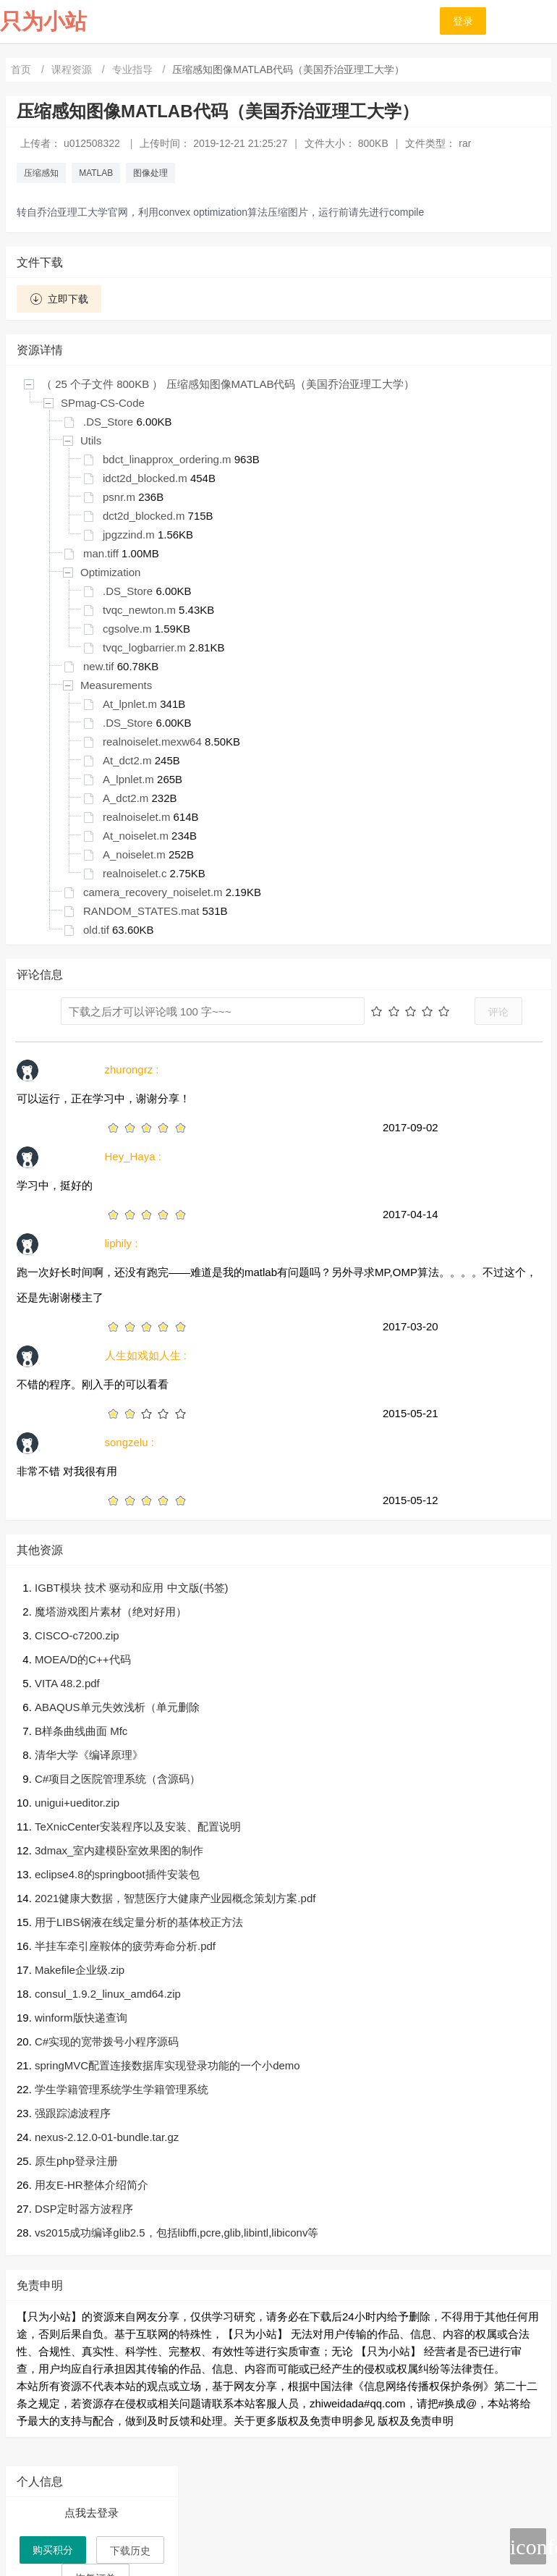 The height and width of the screenshot is (2576, 557). What do you see at coordinates (83, 1659) in the screenshot?
I see `MOEA/D的C++代码` at bounding box center [83, 1659].